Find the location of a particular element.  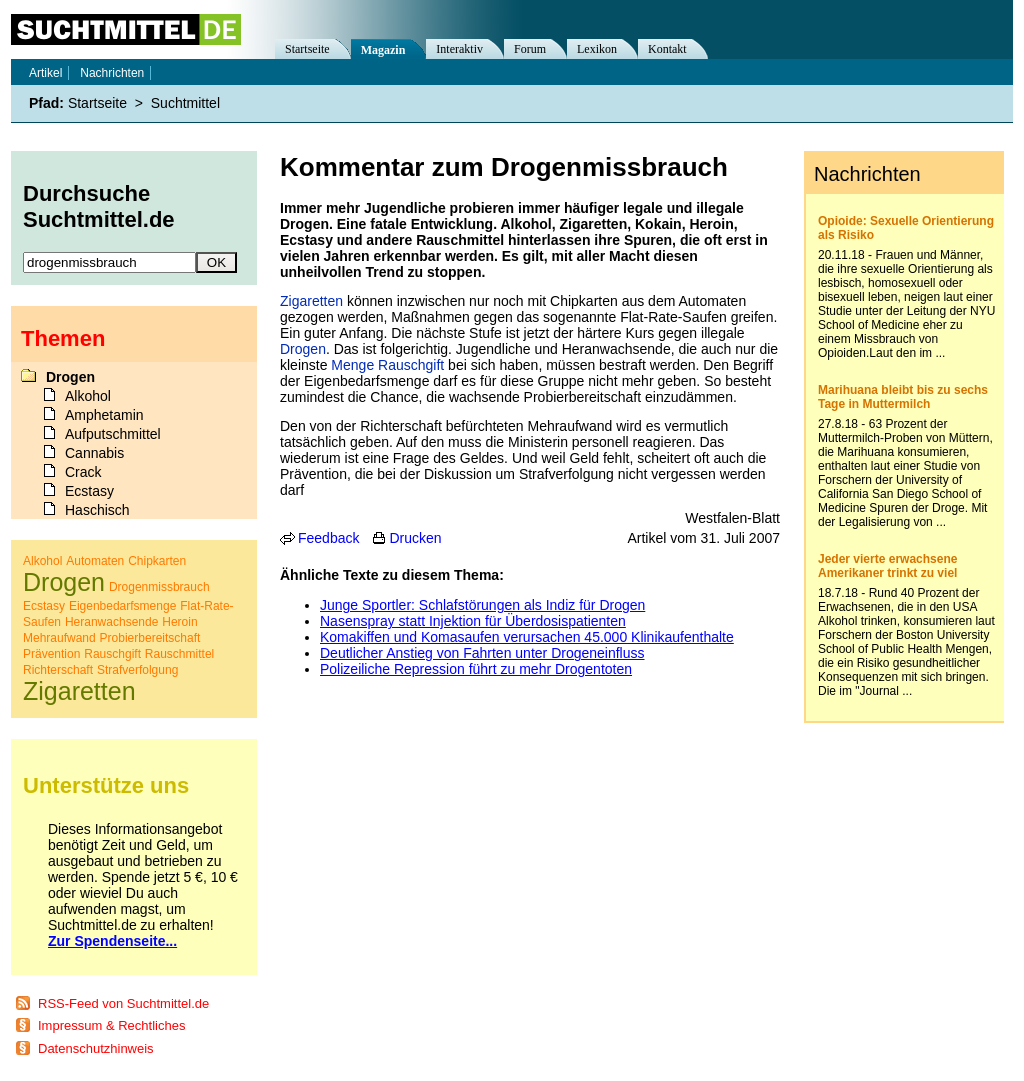

Suchtmittel is located at coordinates (185, 103).